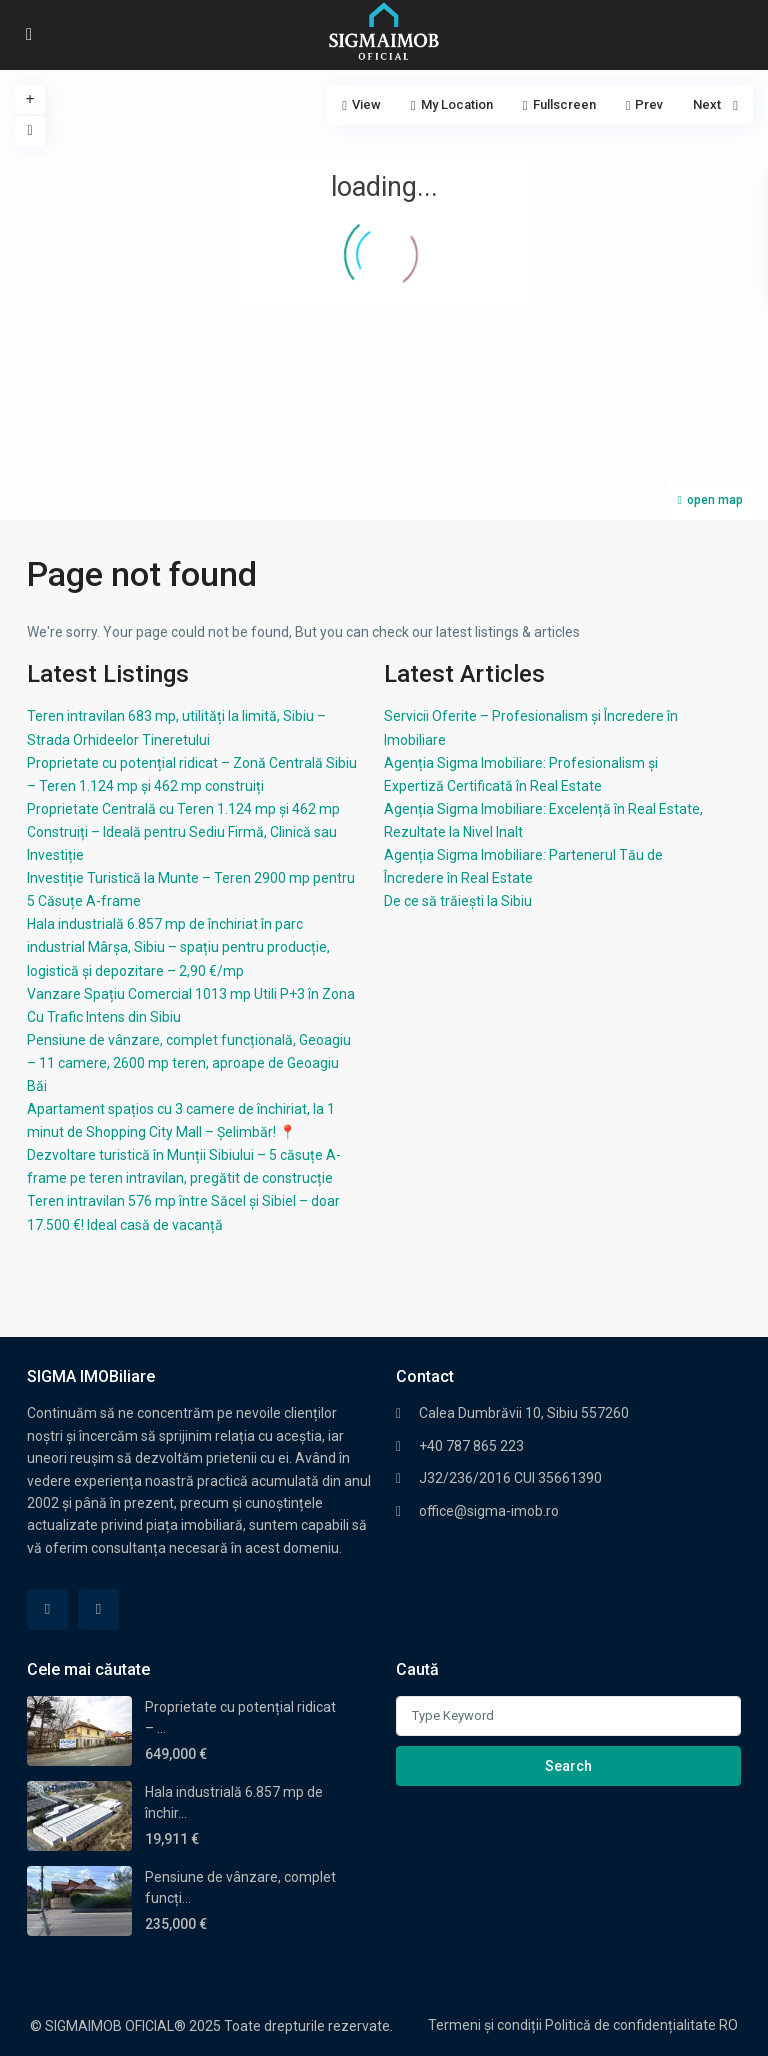 The width and height of the screenshot is (768, 2056). I want to click on office@sigma-imob.ro, so click(489, 1511).